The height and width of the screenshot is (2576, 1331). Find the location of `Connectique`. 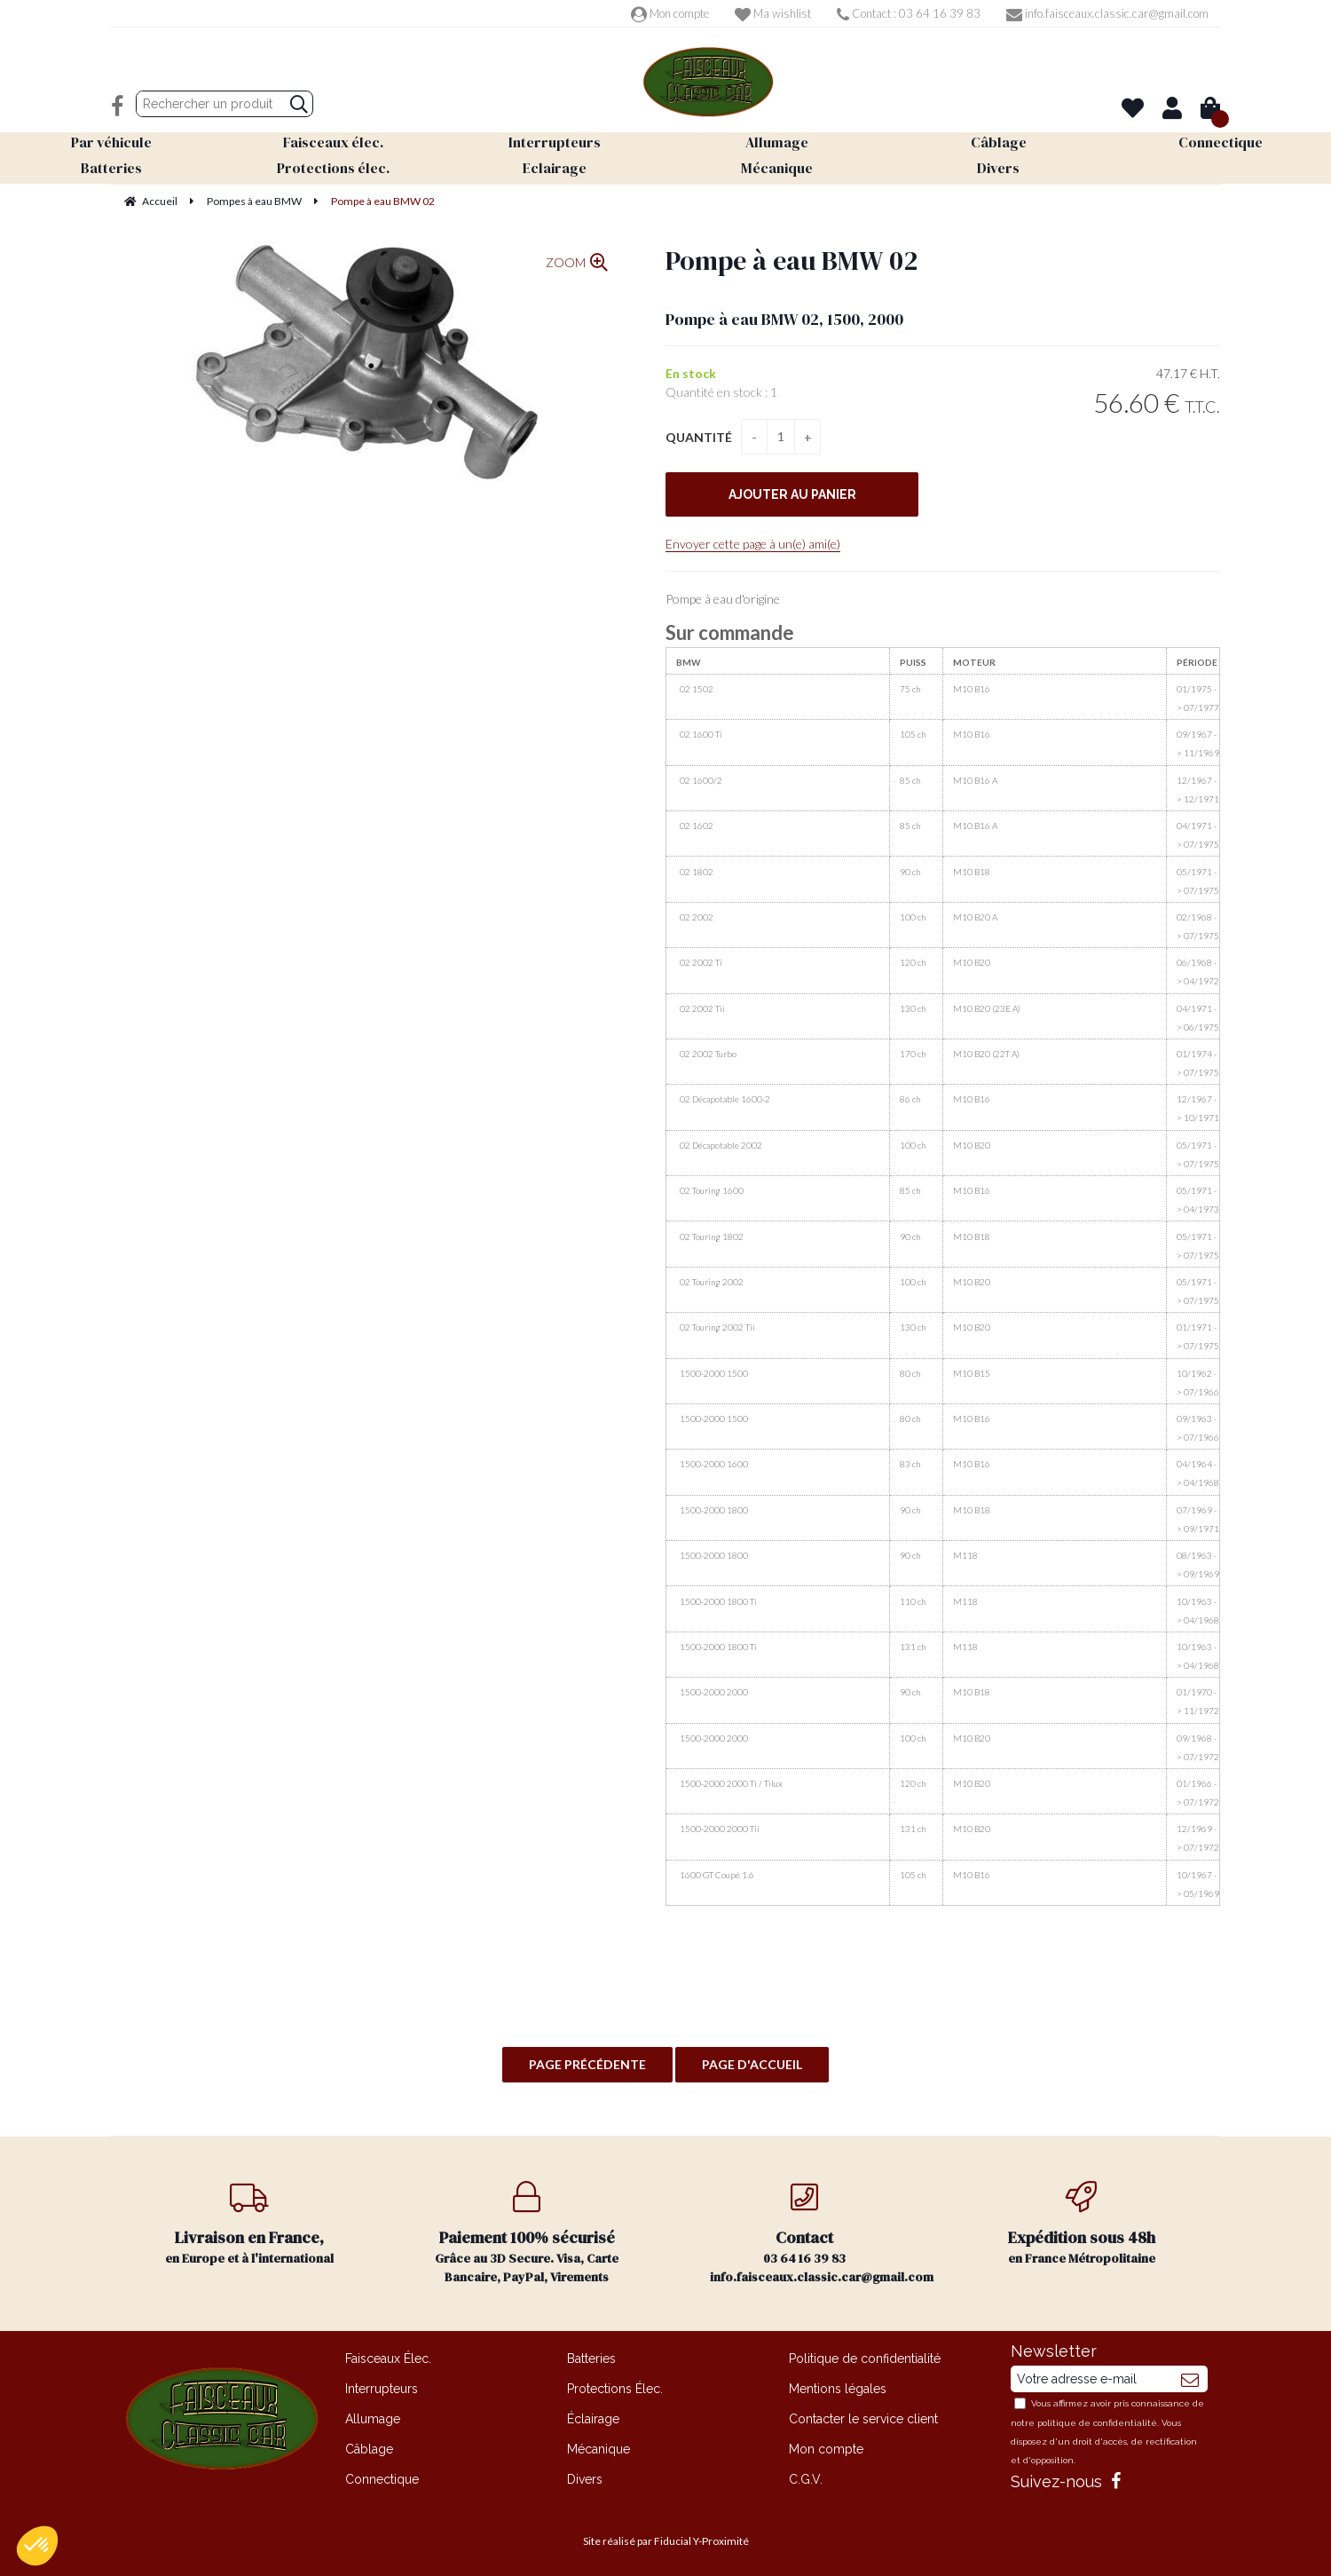

Connectique is located at coordinates (382, 2479).